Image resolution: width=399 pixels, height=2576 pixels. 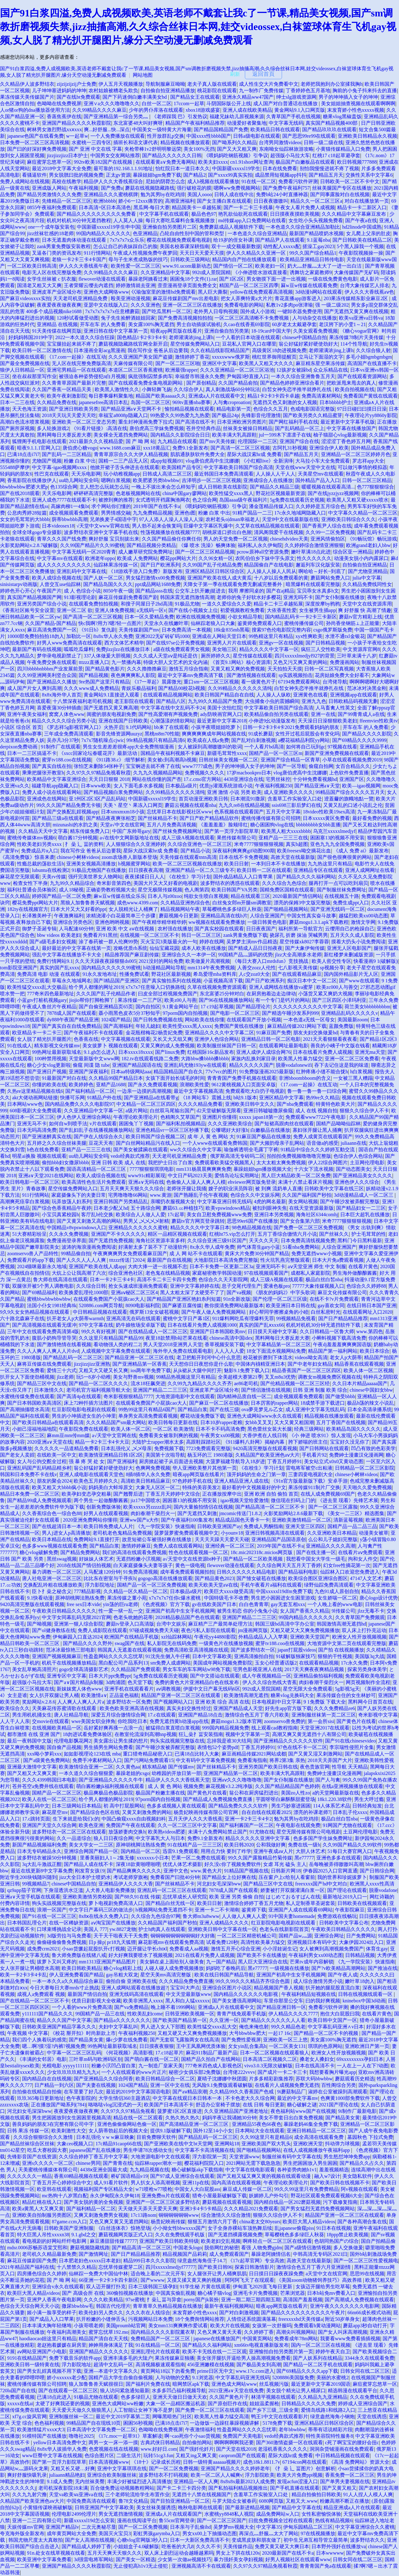 What do you see at coordinates (306, 2189) in the screenshot?
I see `99久久99这里只有免费费精品` at bounding box center [306, 2189].